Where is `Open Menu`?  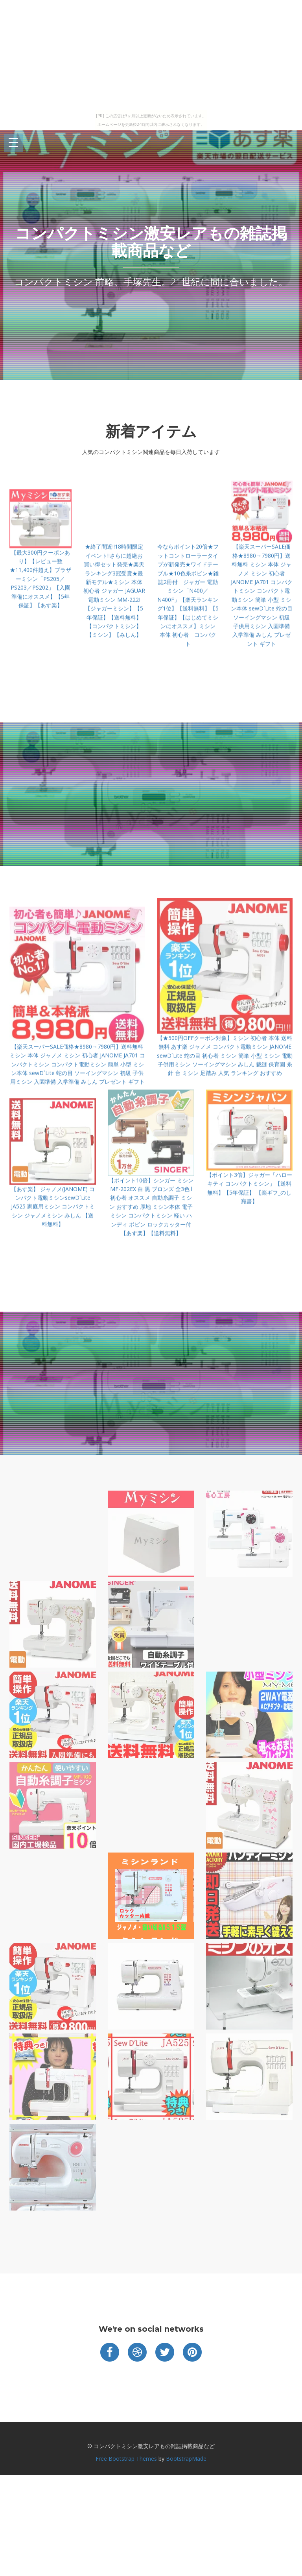
Open Menu is located at coordinates (13, 143).